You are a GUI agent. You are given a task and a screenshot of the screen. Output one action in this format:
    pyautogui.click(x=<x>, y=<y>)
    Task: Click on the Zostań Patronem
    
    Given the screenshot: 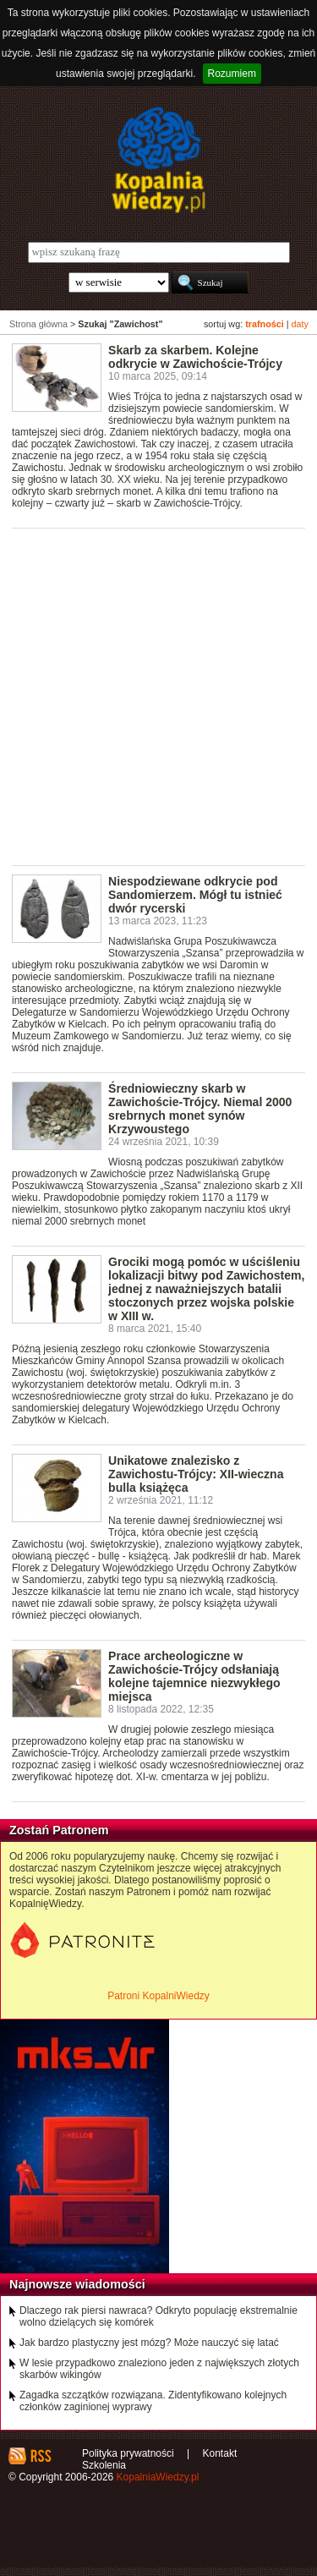 What is the action you would take?
    pyautogui.click(x=59, y=1830)
    